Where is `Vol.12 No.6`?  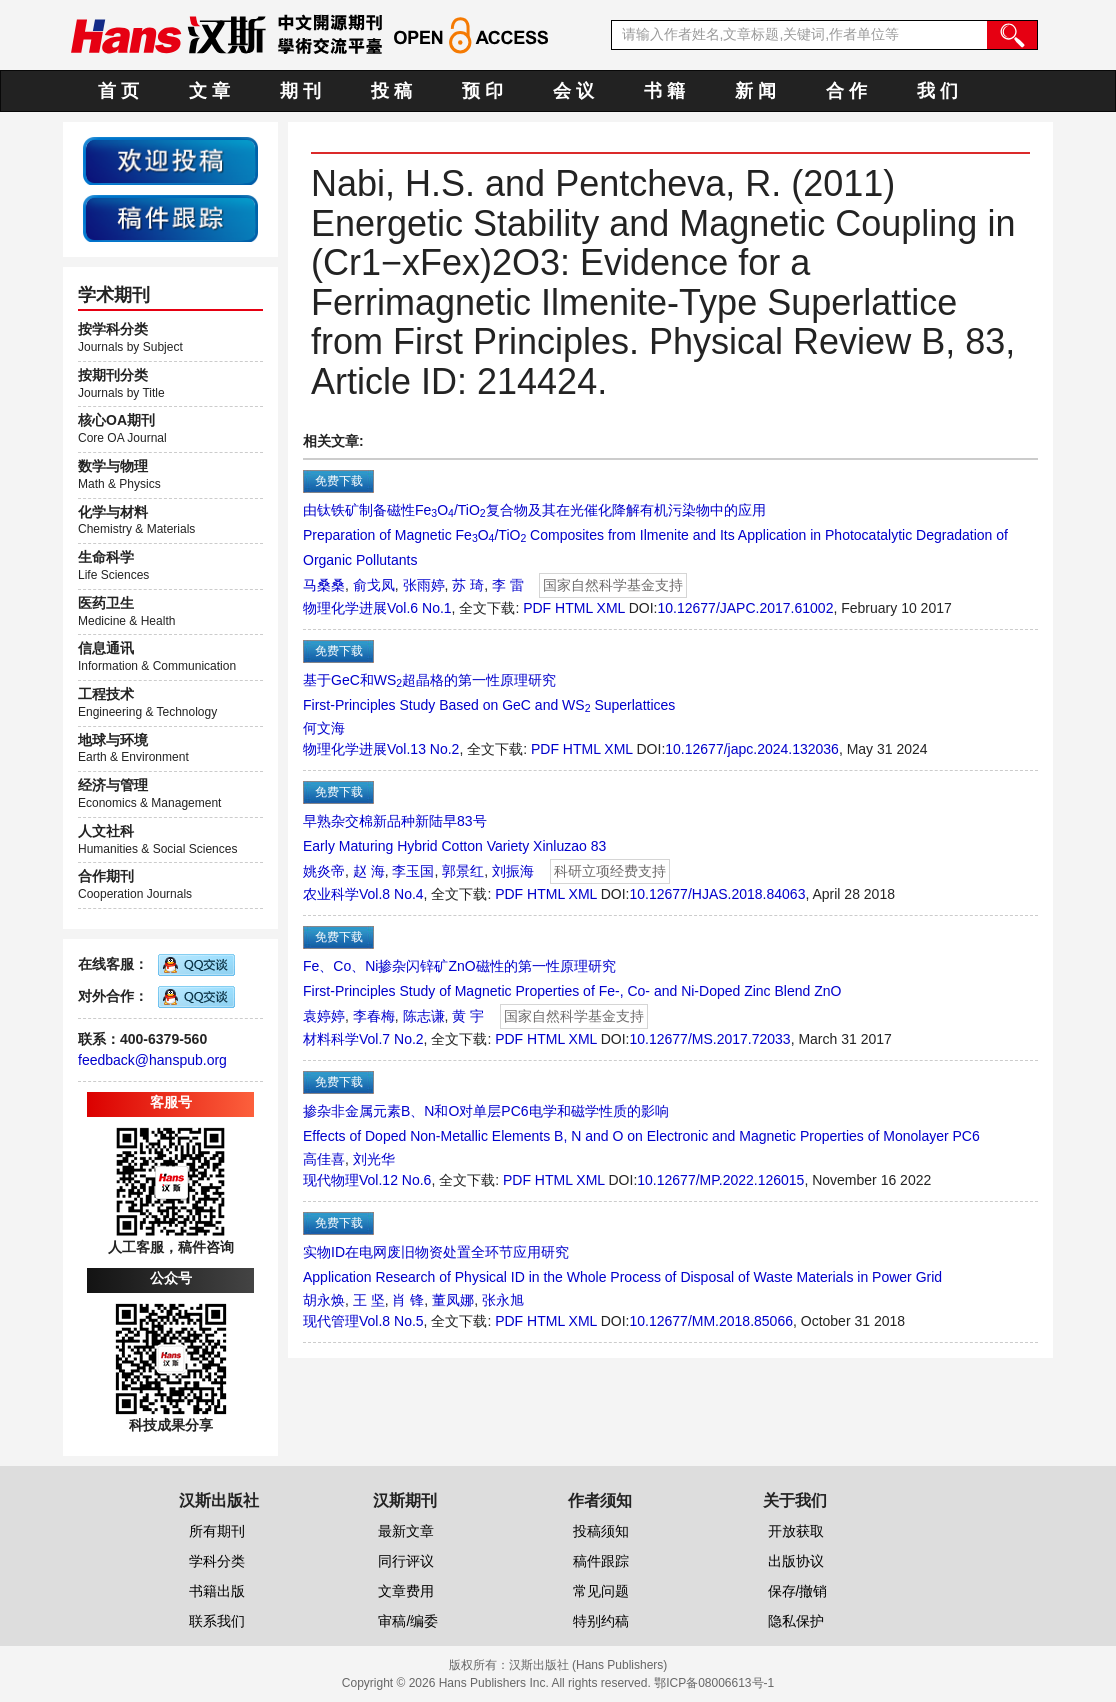 Vol.12 No.6 is located at coordinates (395, 1180).